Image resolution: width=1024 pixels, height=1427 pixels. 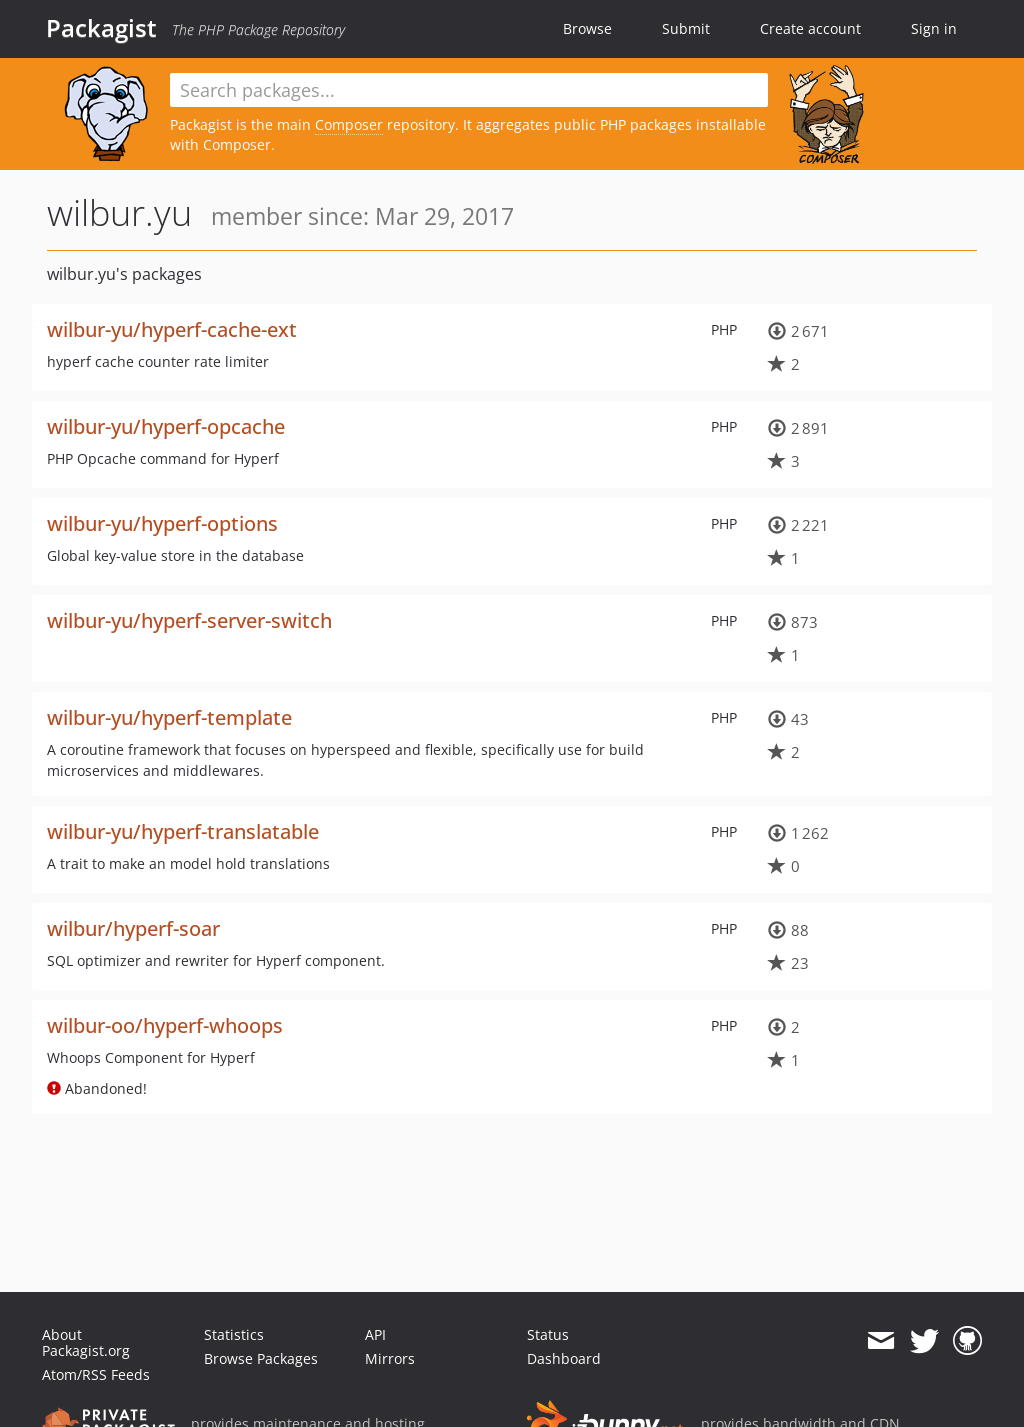 What do you see at coordinates (165, 1025) in the screenshot?
I see `wilbur-oo/hyperf-whoops` at bounding box center [165, 1025].